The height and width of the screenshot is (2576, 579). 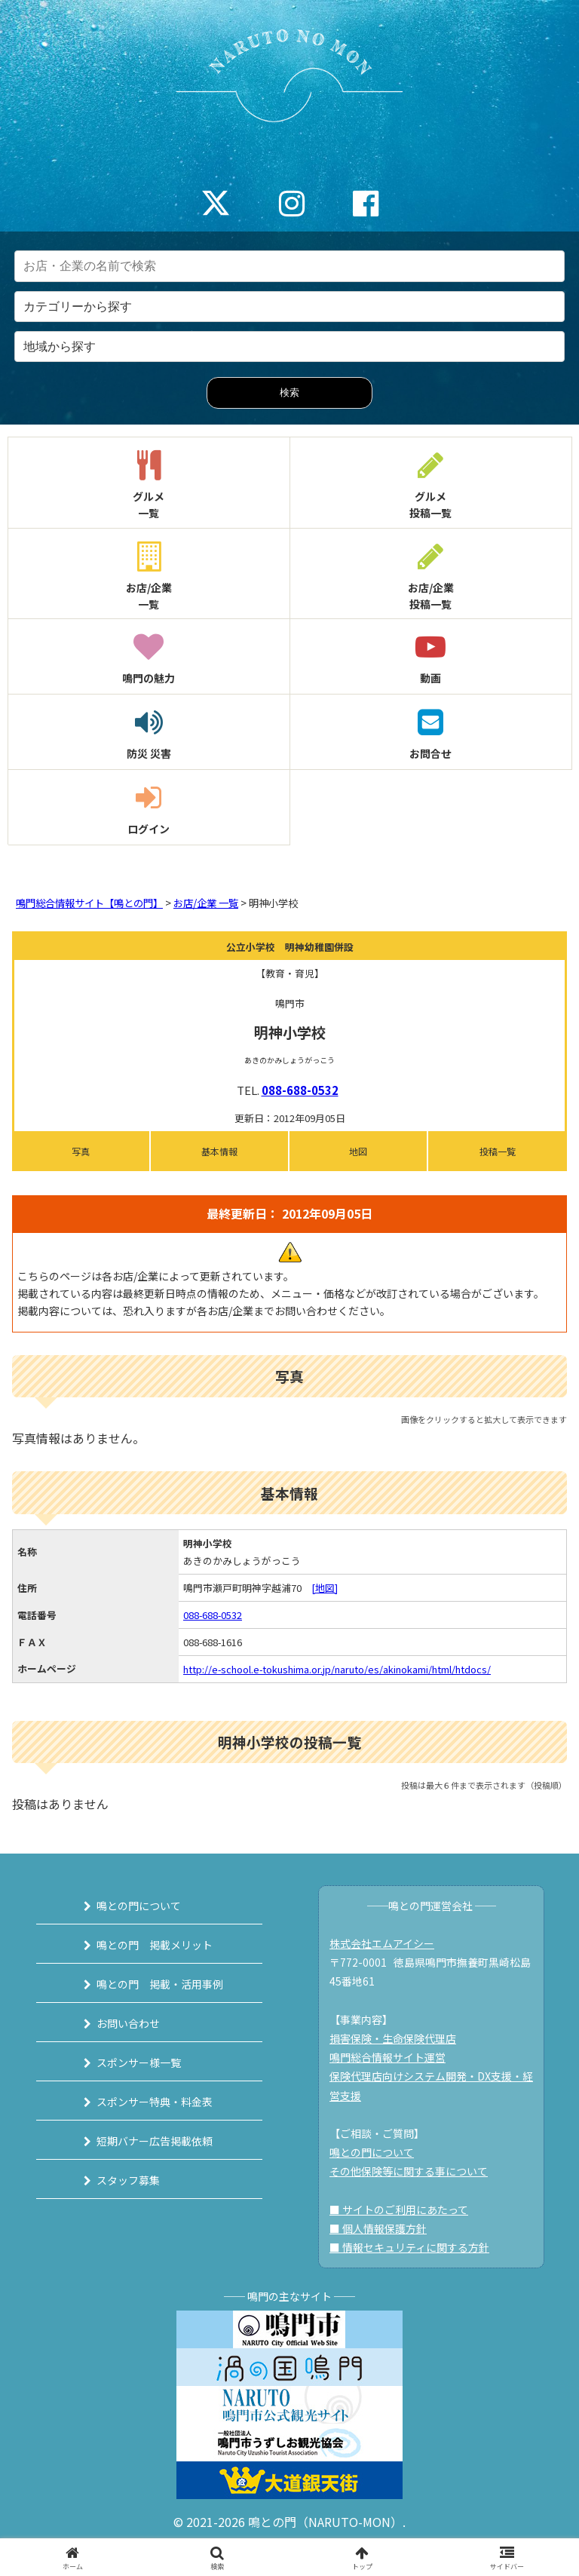 I want to click on スポンサー様一覧, so click(x=138, y=2062).